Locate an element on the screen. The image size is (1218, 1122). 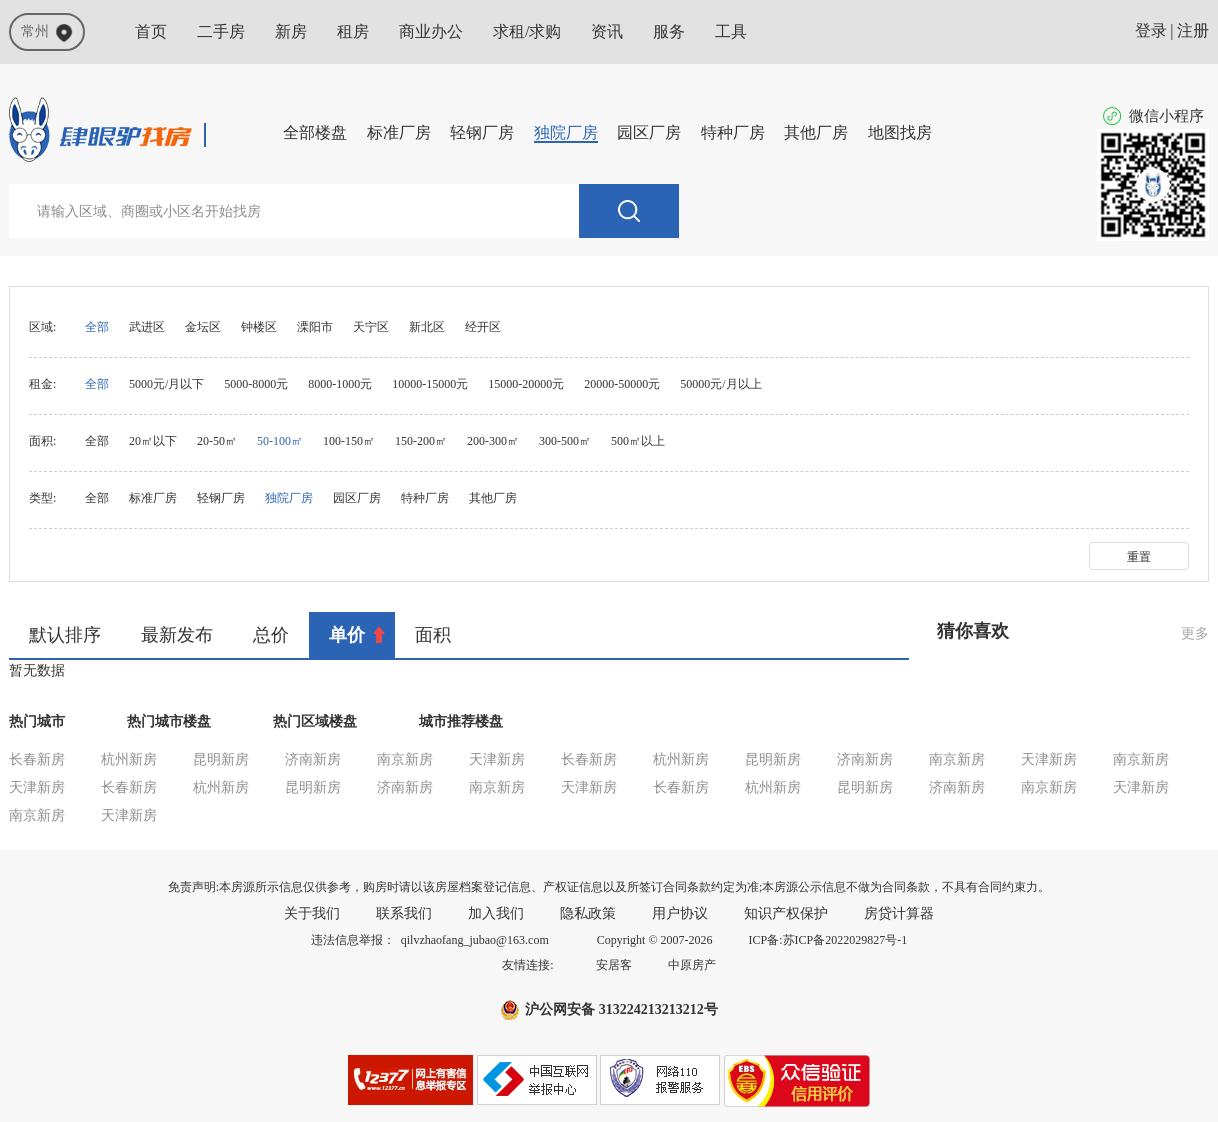
首页 is located at coordinates (151, 31).